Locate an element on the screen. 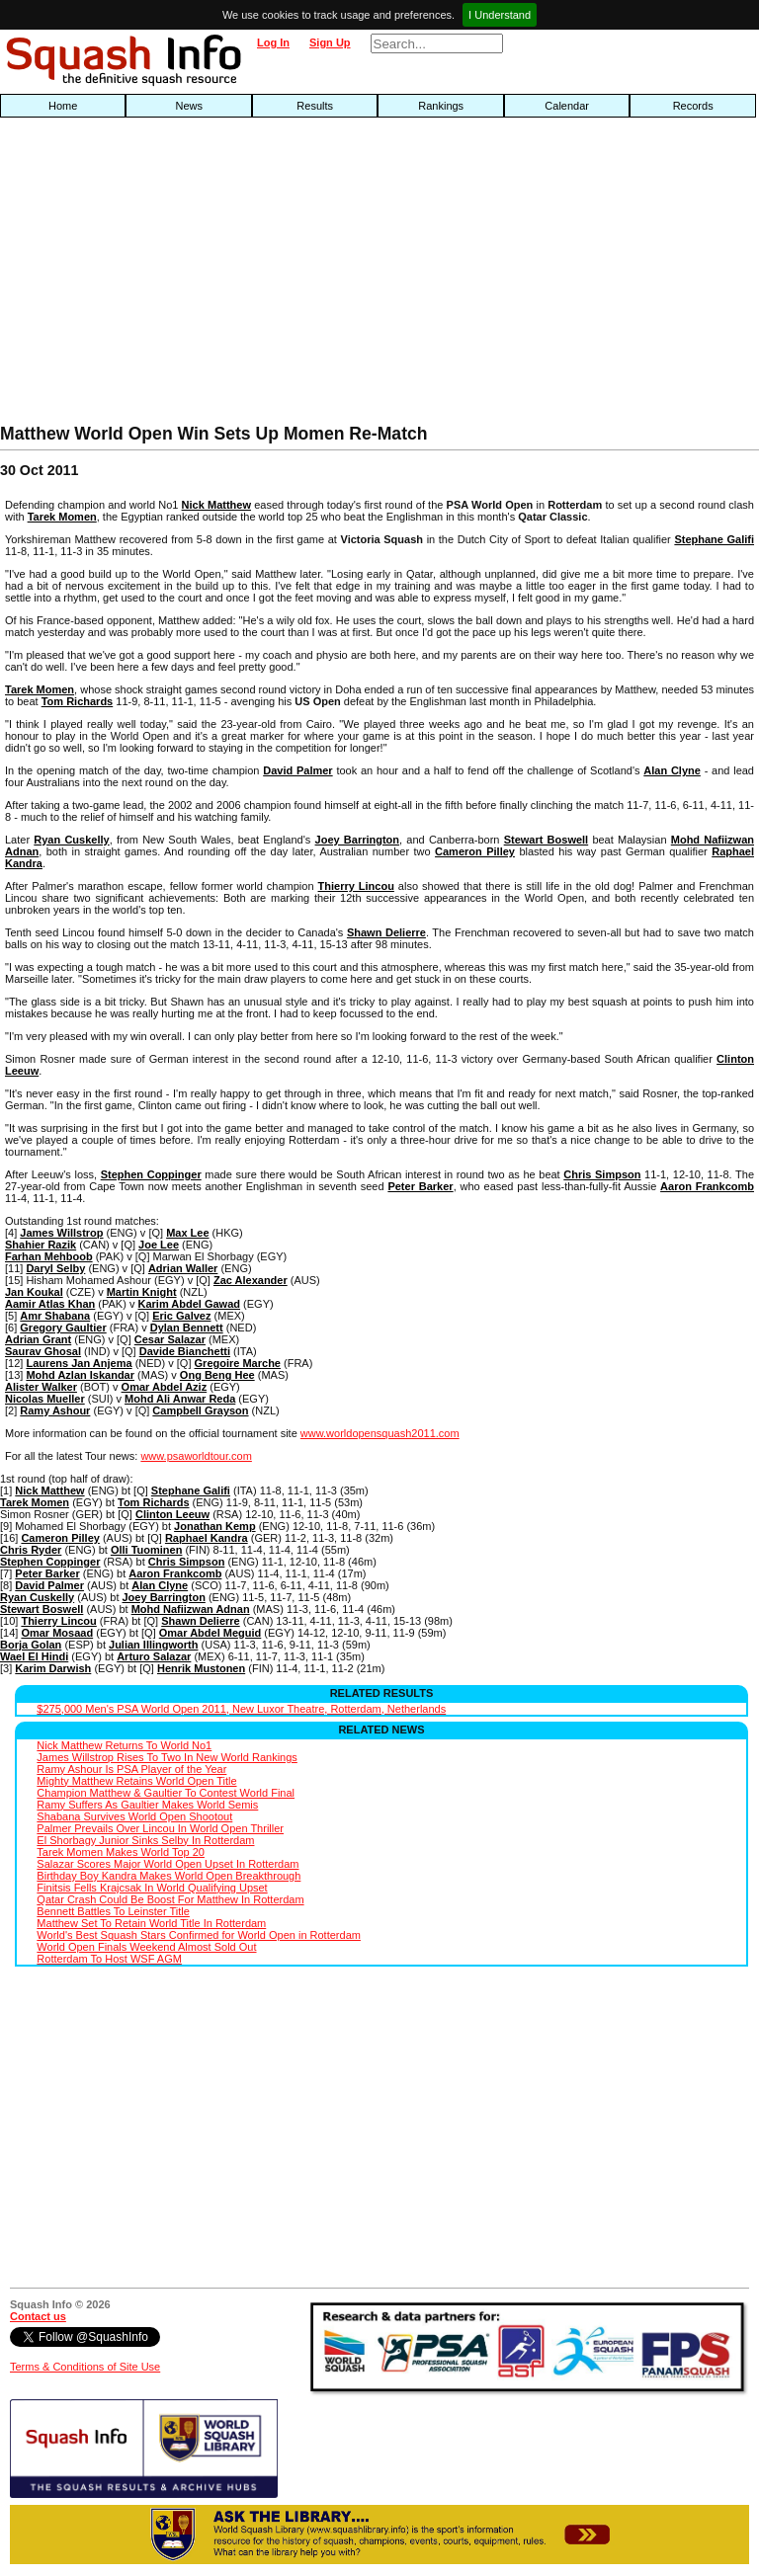 The height and width of the screenshot is (2576, 759). Stewart Boswell is located at coordinates (546, 839).